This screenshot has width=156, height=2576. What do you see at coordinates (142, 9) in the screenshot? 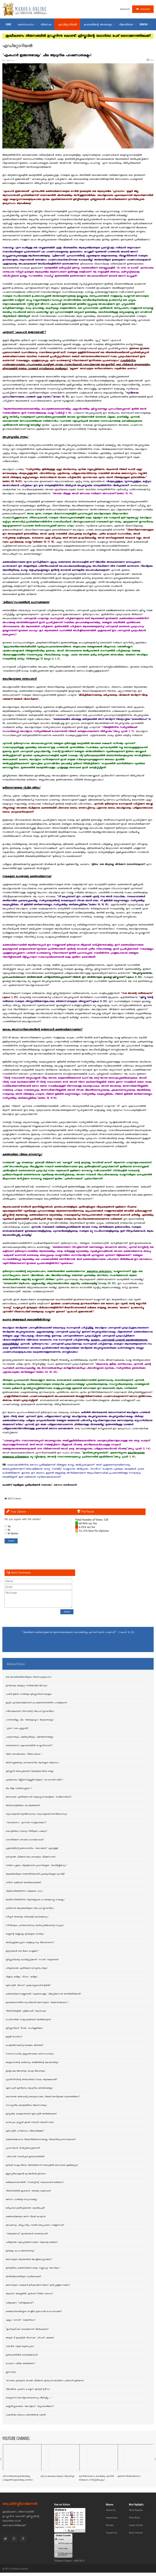
I see `ENGLISH` at bounding box center [142, 9].